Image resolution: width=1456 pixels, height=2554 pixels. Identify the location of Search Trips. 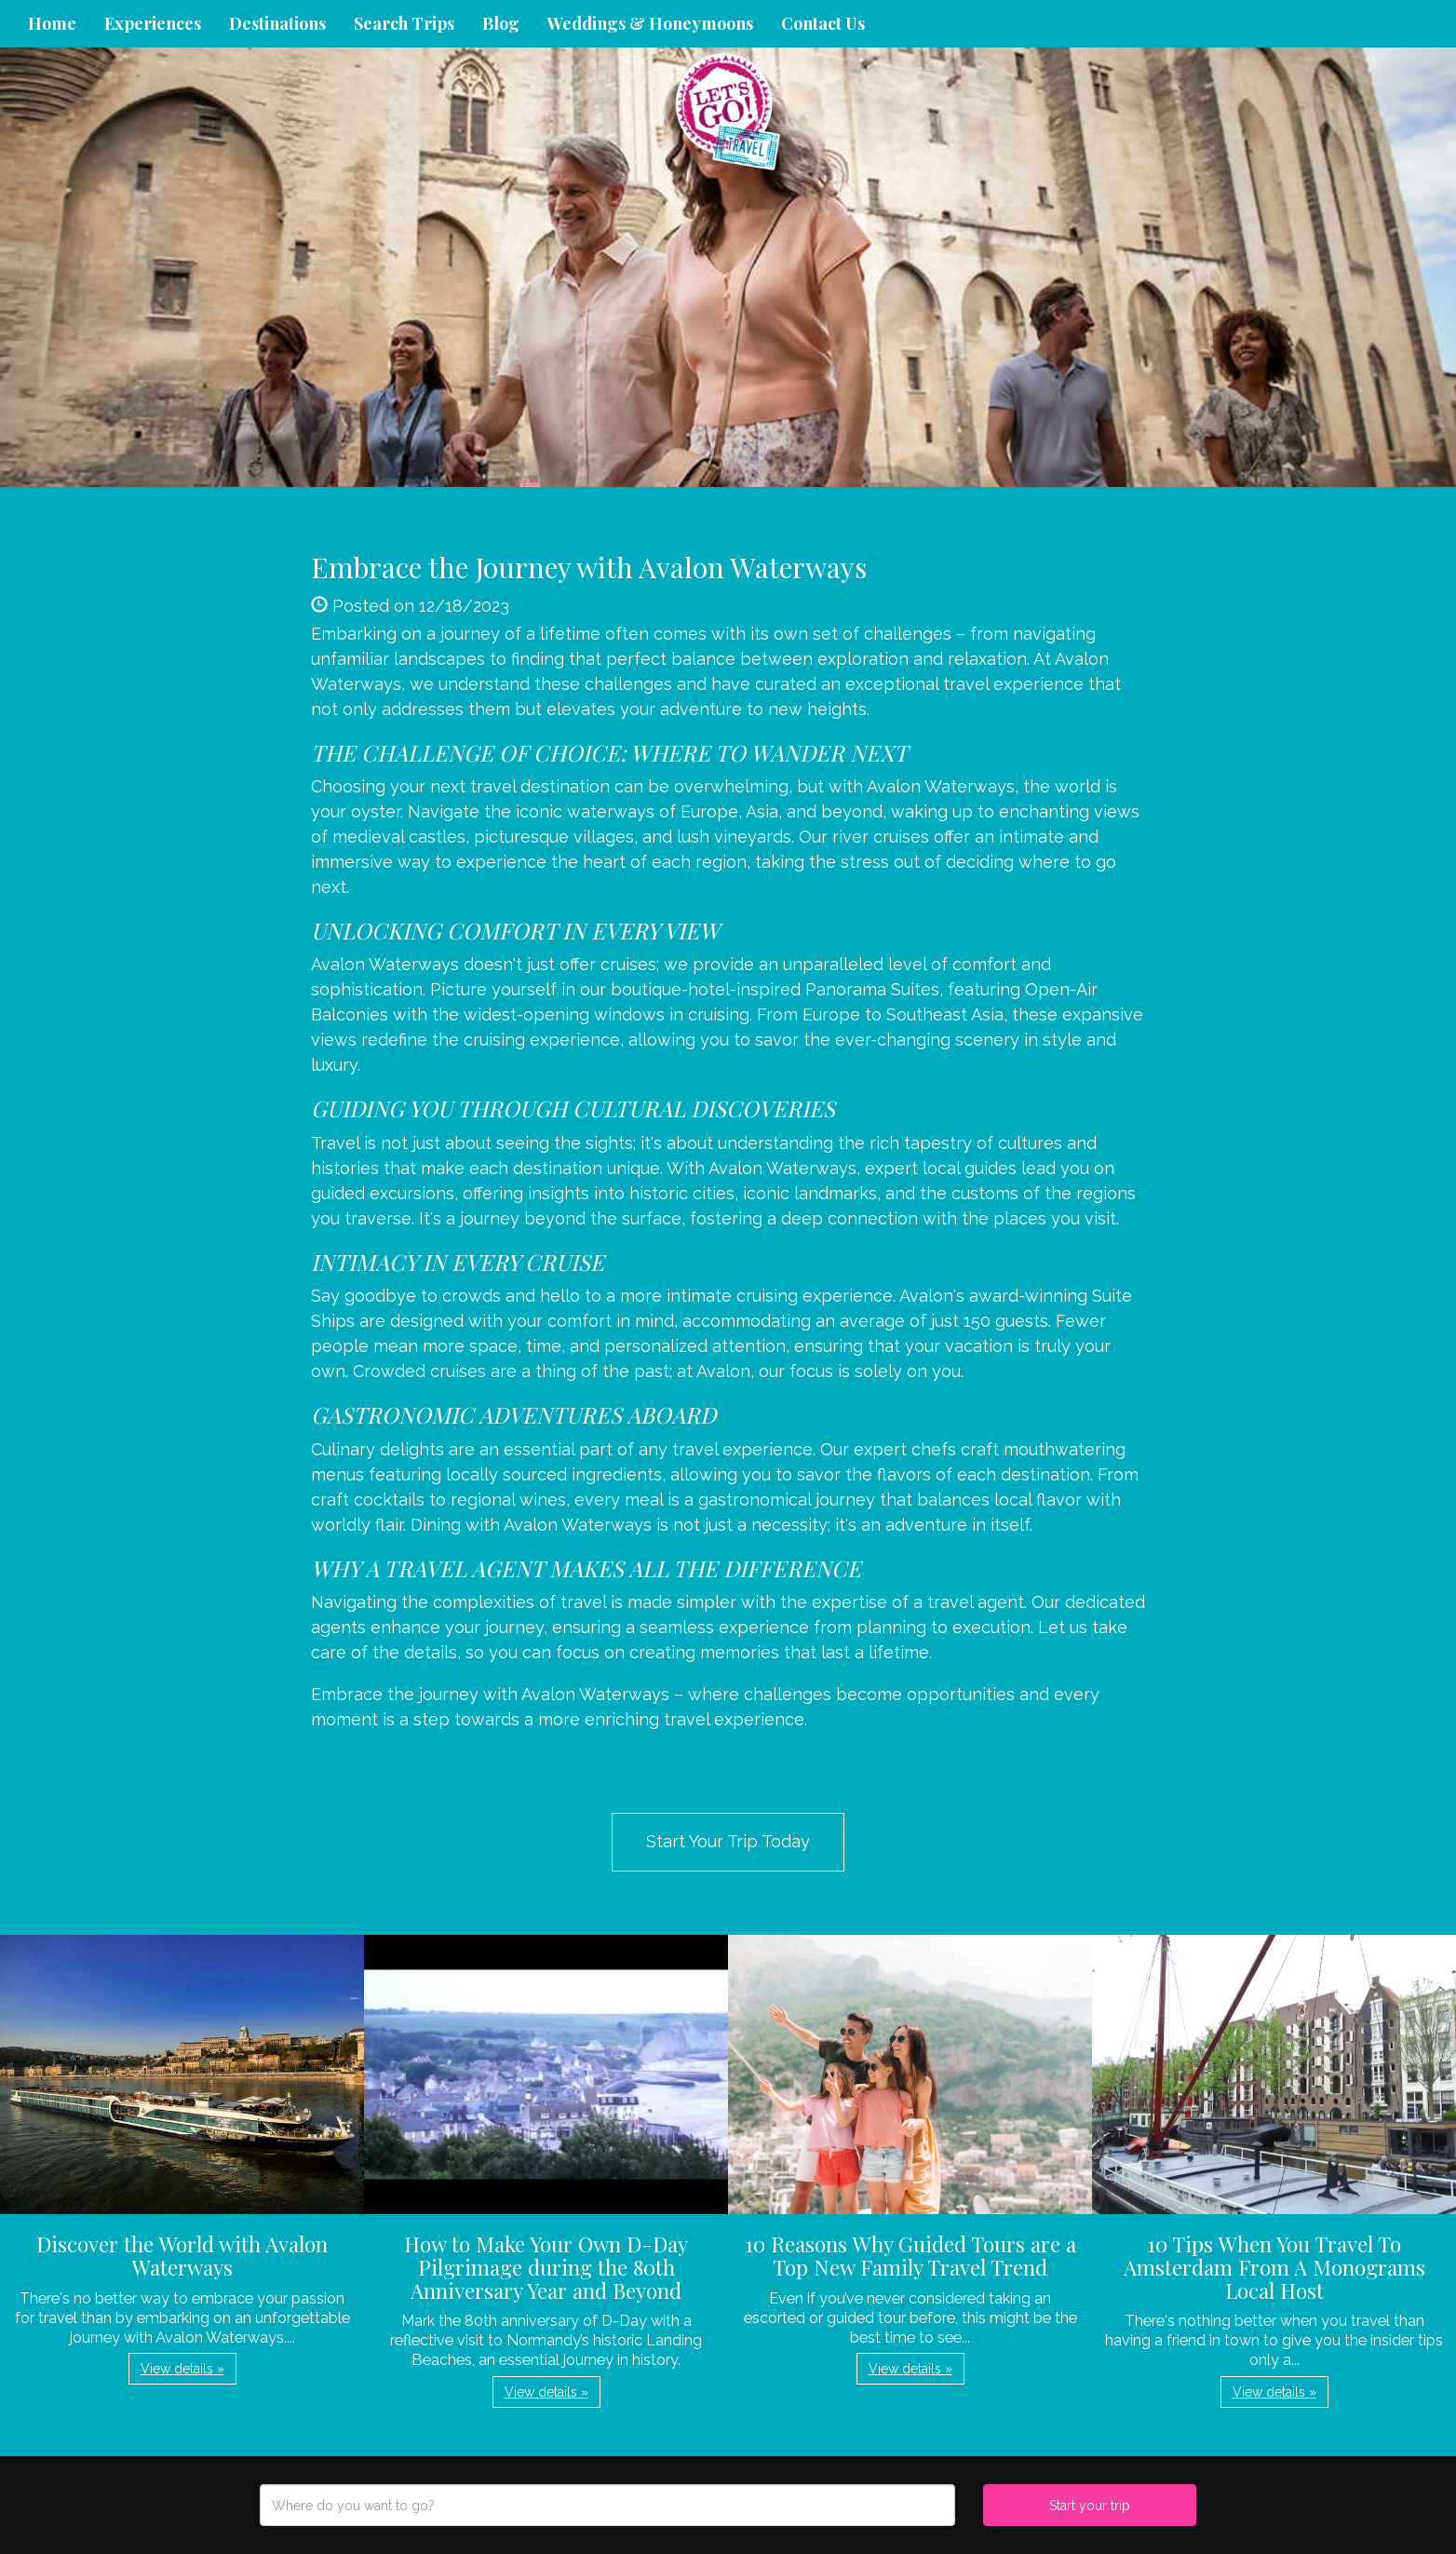
(404, 23).